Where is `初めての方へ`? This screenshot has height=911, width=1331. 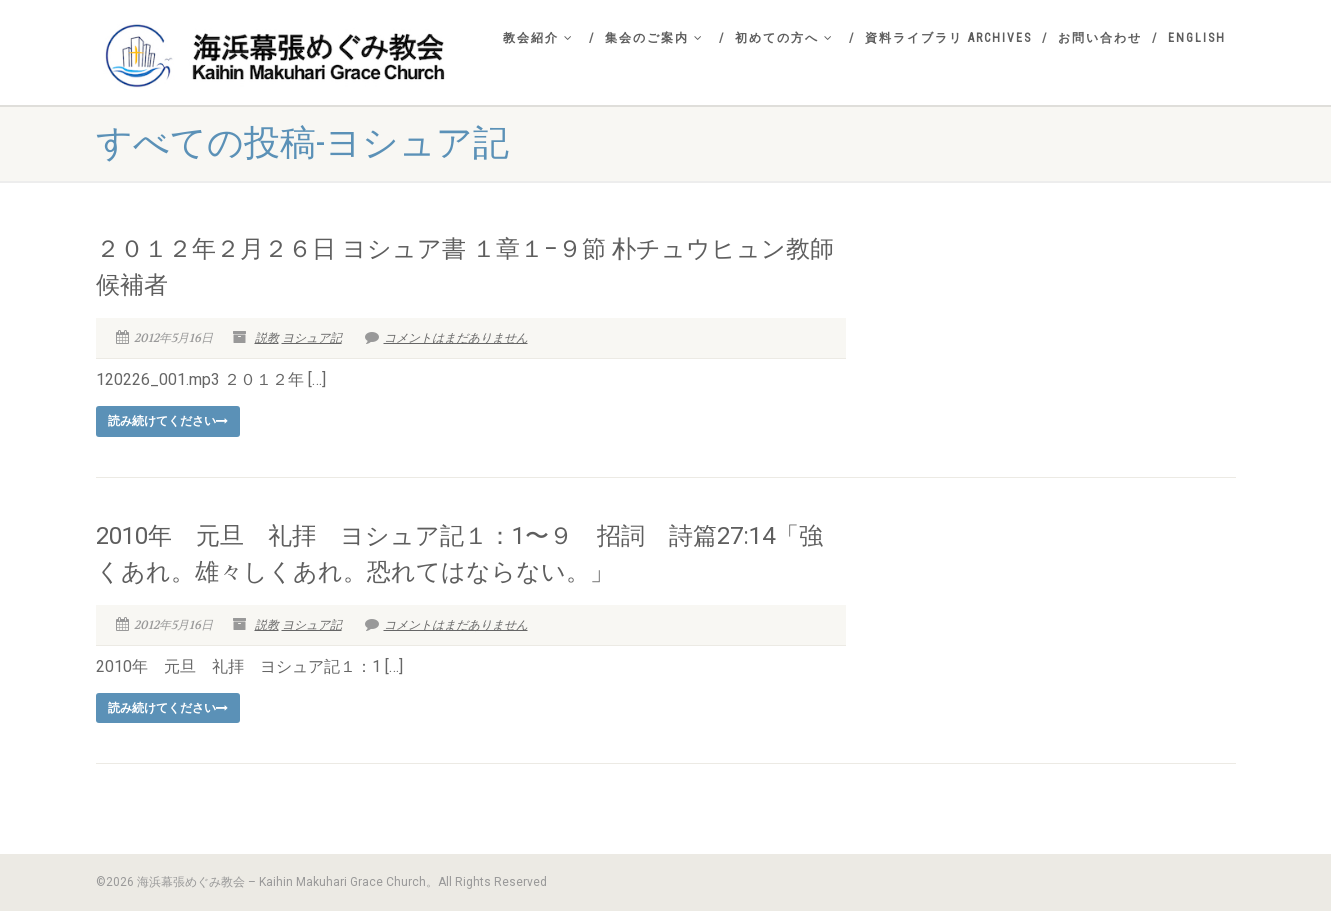 初めての方へ is located at coordinates (784, 38).